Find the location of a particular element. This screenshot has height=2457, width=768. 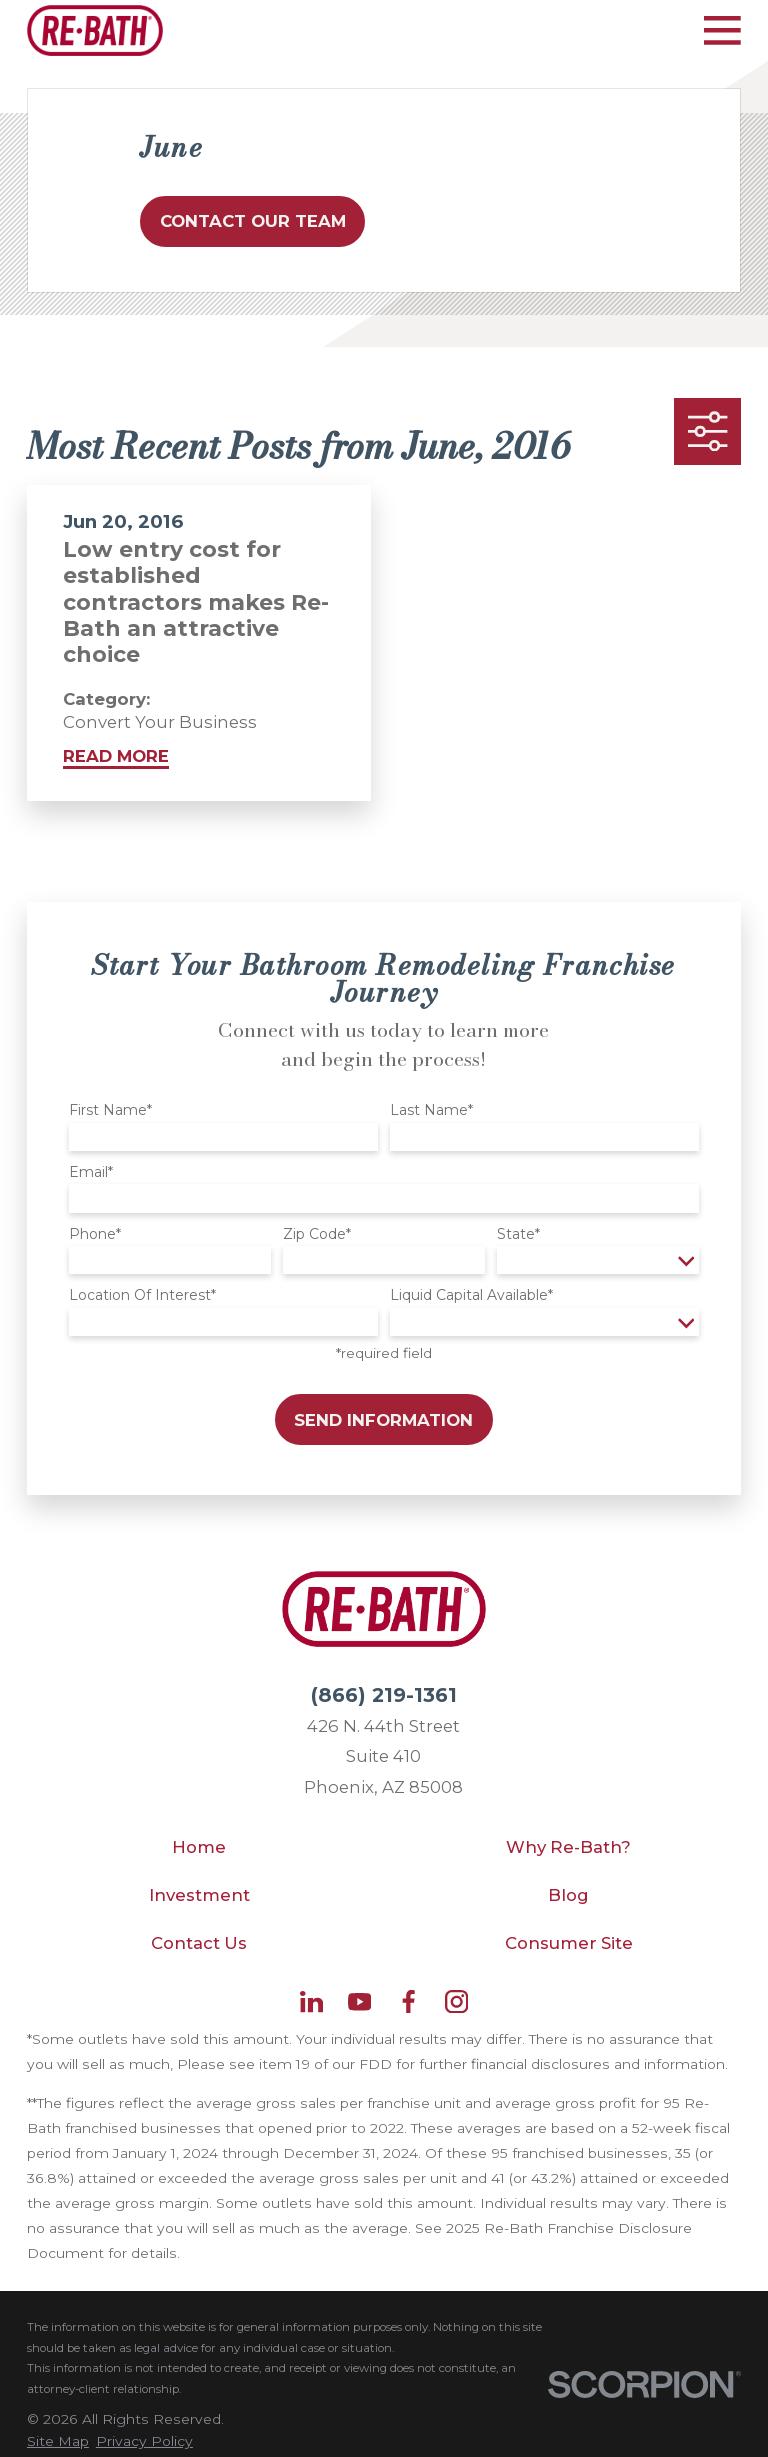

(866) 219-1361 is located at coordinates (384, 1695).